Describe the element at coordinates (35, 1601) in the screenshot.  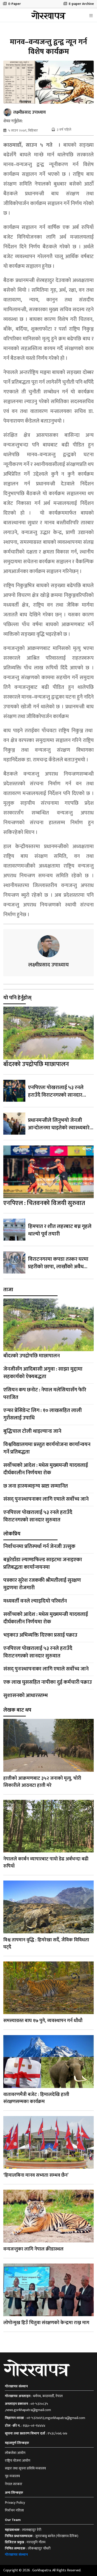
I see `मध्यवर्ती वनले ल्याइदियो परिवर्तन` at that location.